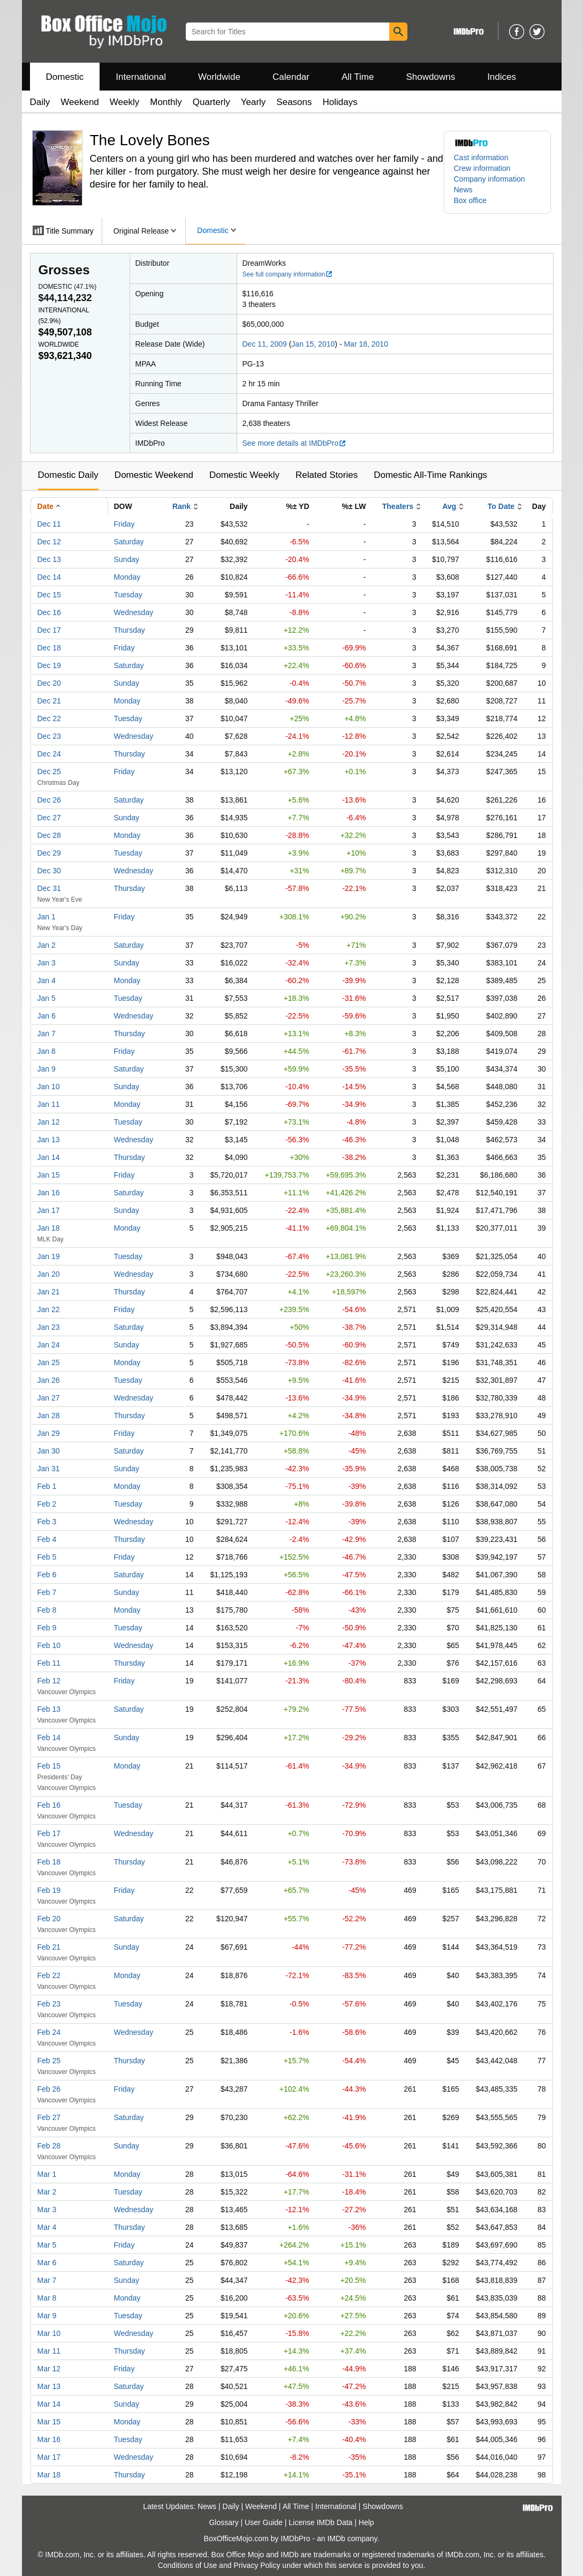 Image resolution: width=583 pixels, height=2576 pixels. Describe the element at coordinates (48, 1291) in the screenshot. I see `Jan 21` at that location.